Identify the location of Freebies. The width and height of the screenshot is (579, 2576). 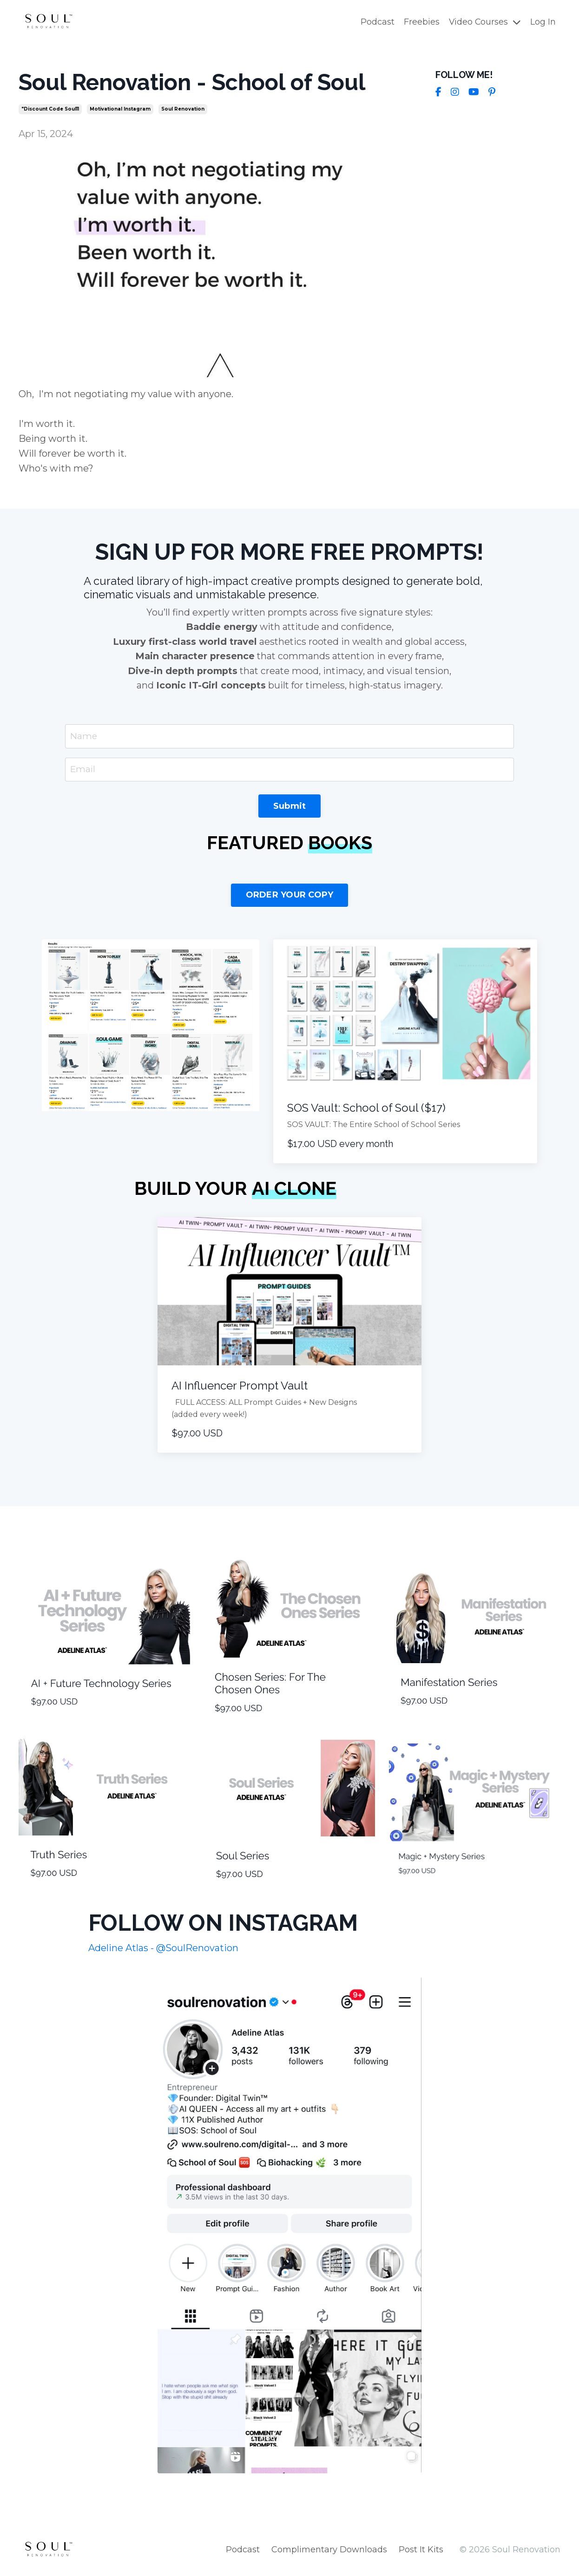
(421, 22).